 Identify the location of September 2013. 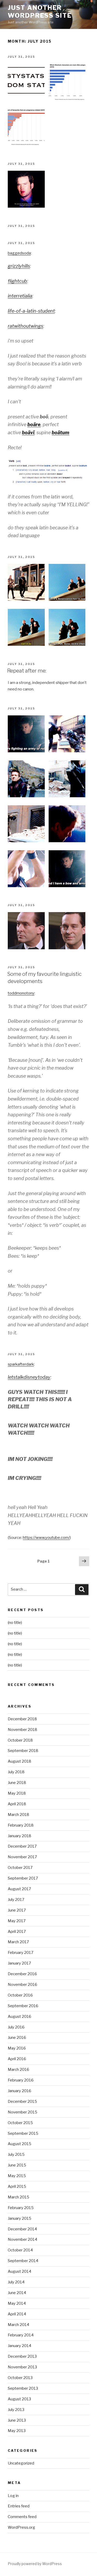
(23, 2388).